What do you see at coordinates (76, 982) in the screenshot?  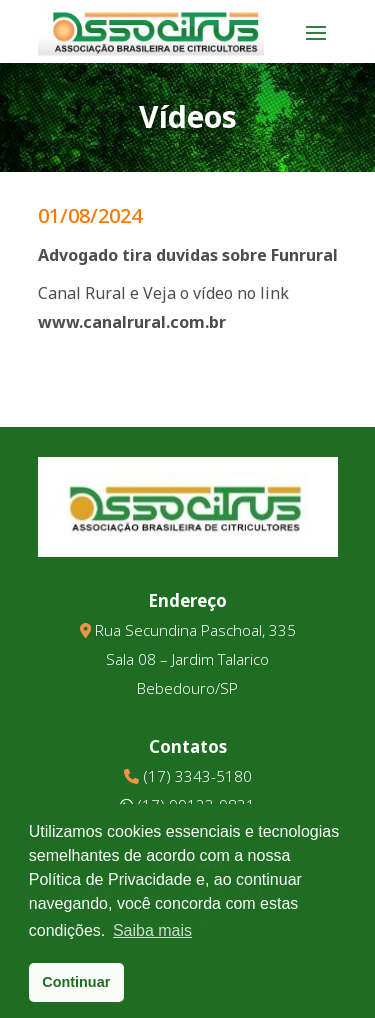 I see `Continuar [button]` at bounding box center [76, 982].